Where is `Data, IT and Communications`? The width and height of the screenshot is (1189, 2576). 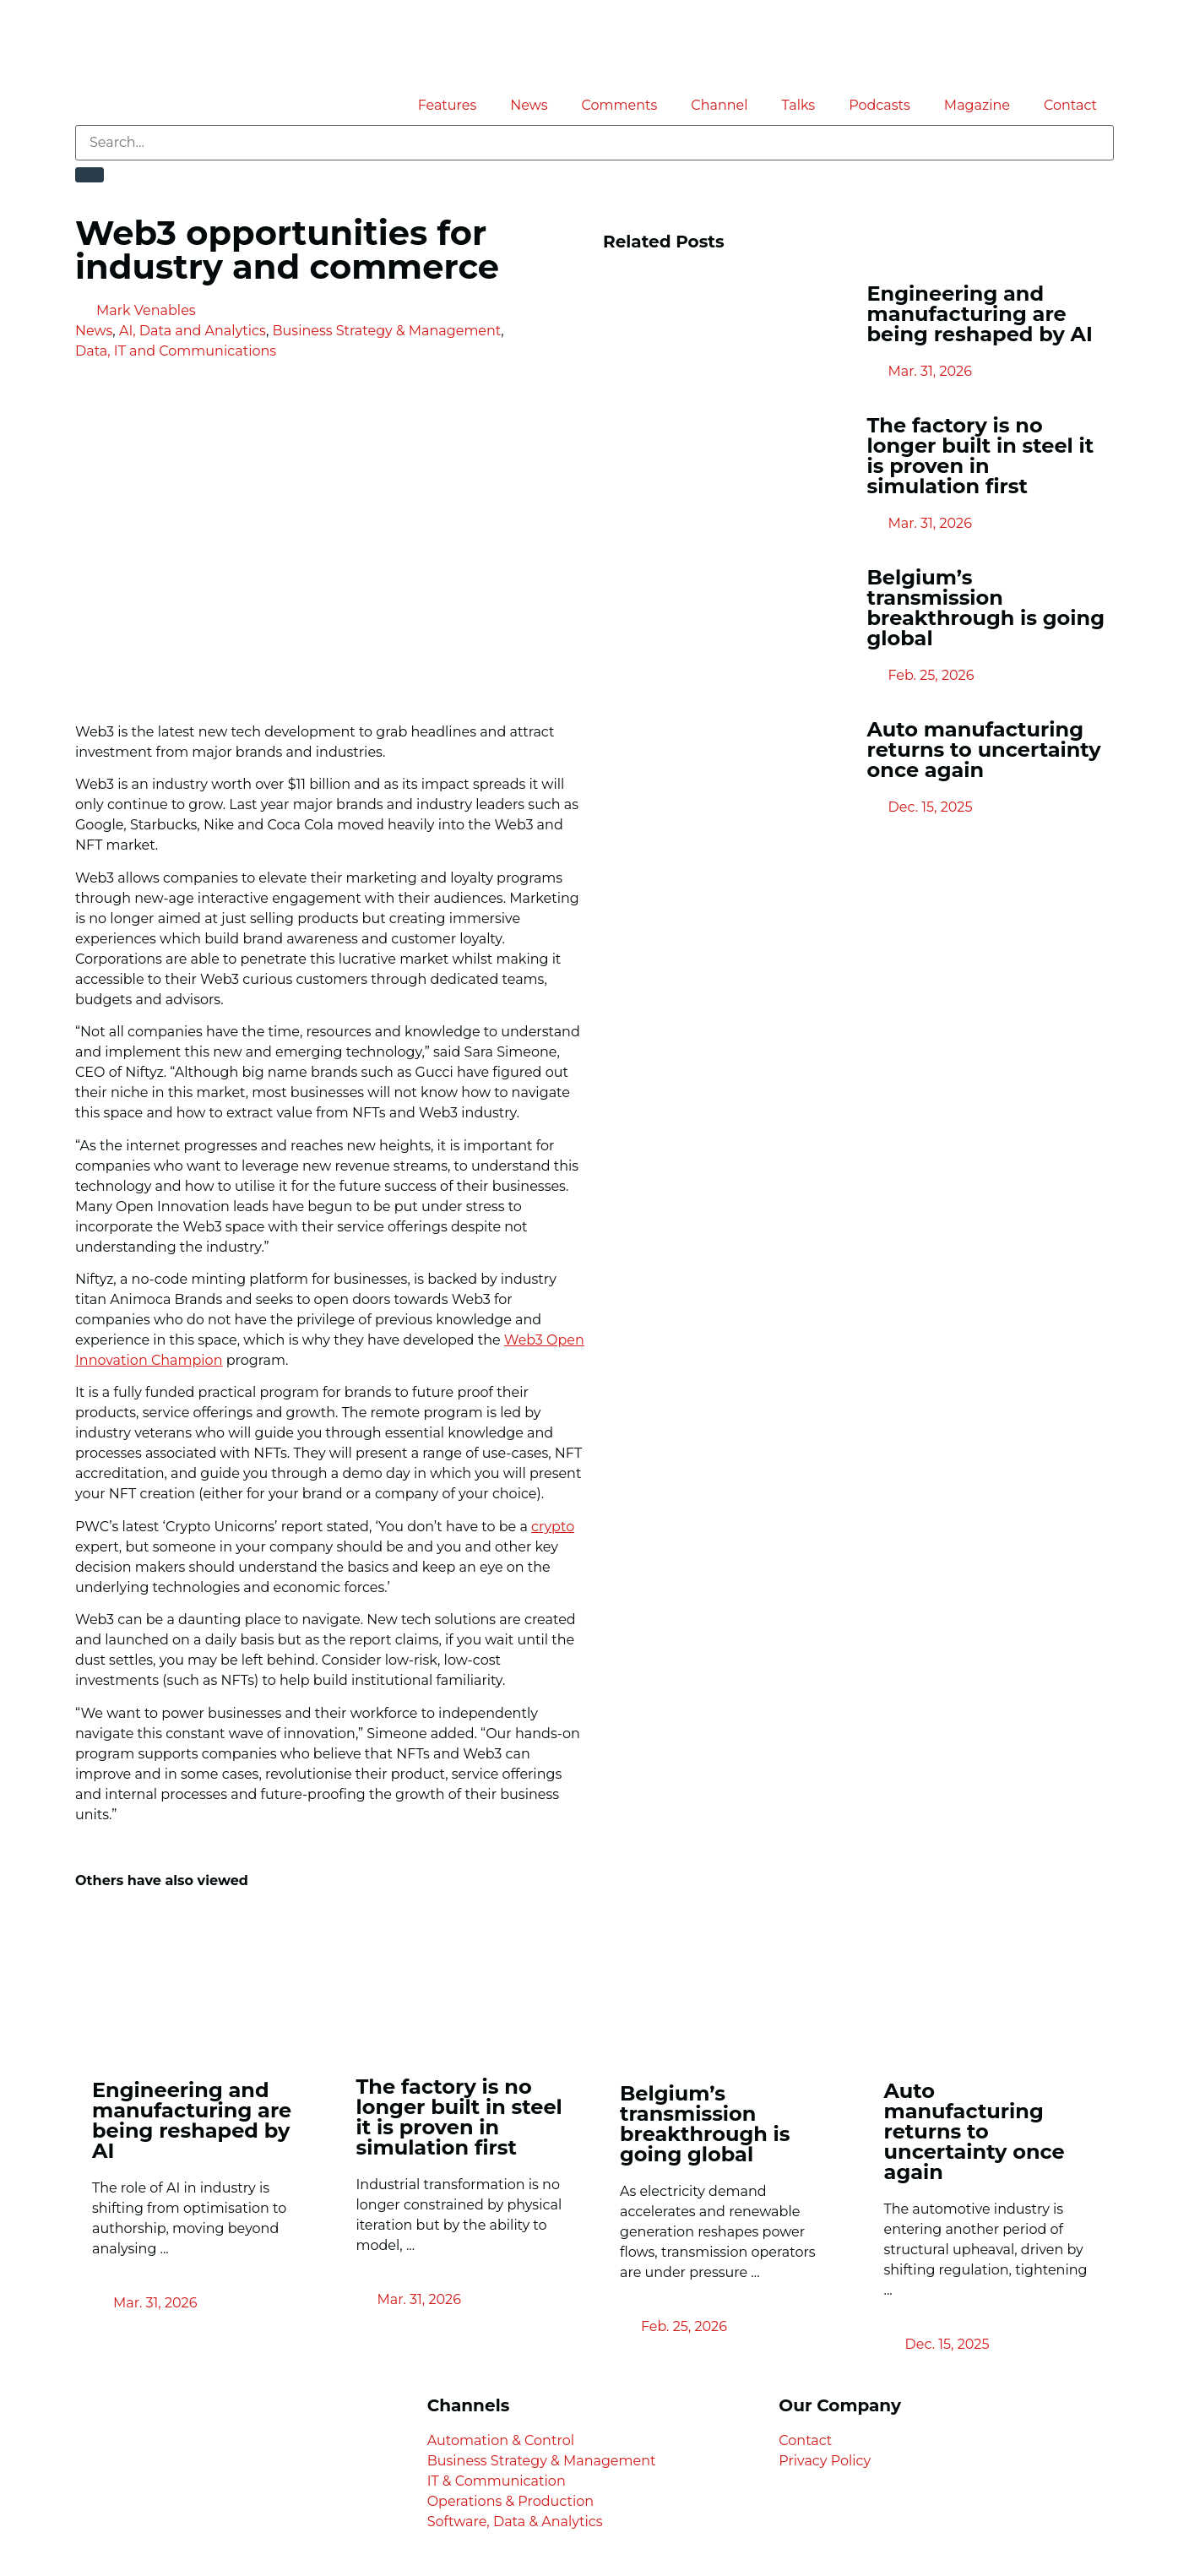
Data, IT and Communications is located at coordinates (175, 351).